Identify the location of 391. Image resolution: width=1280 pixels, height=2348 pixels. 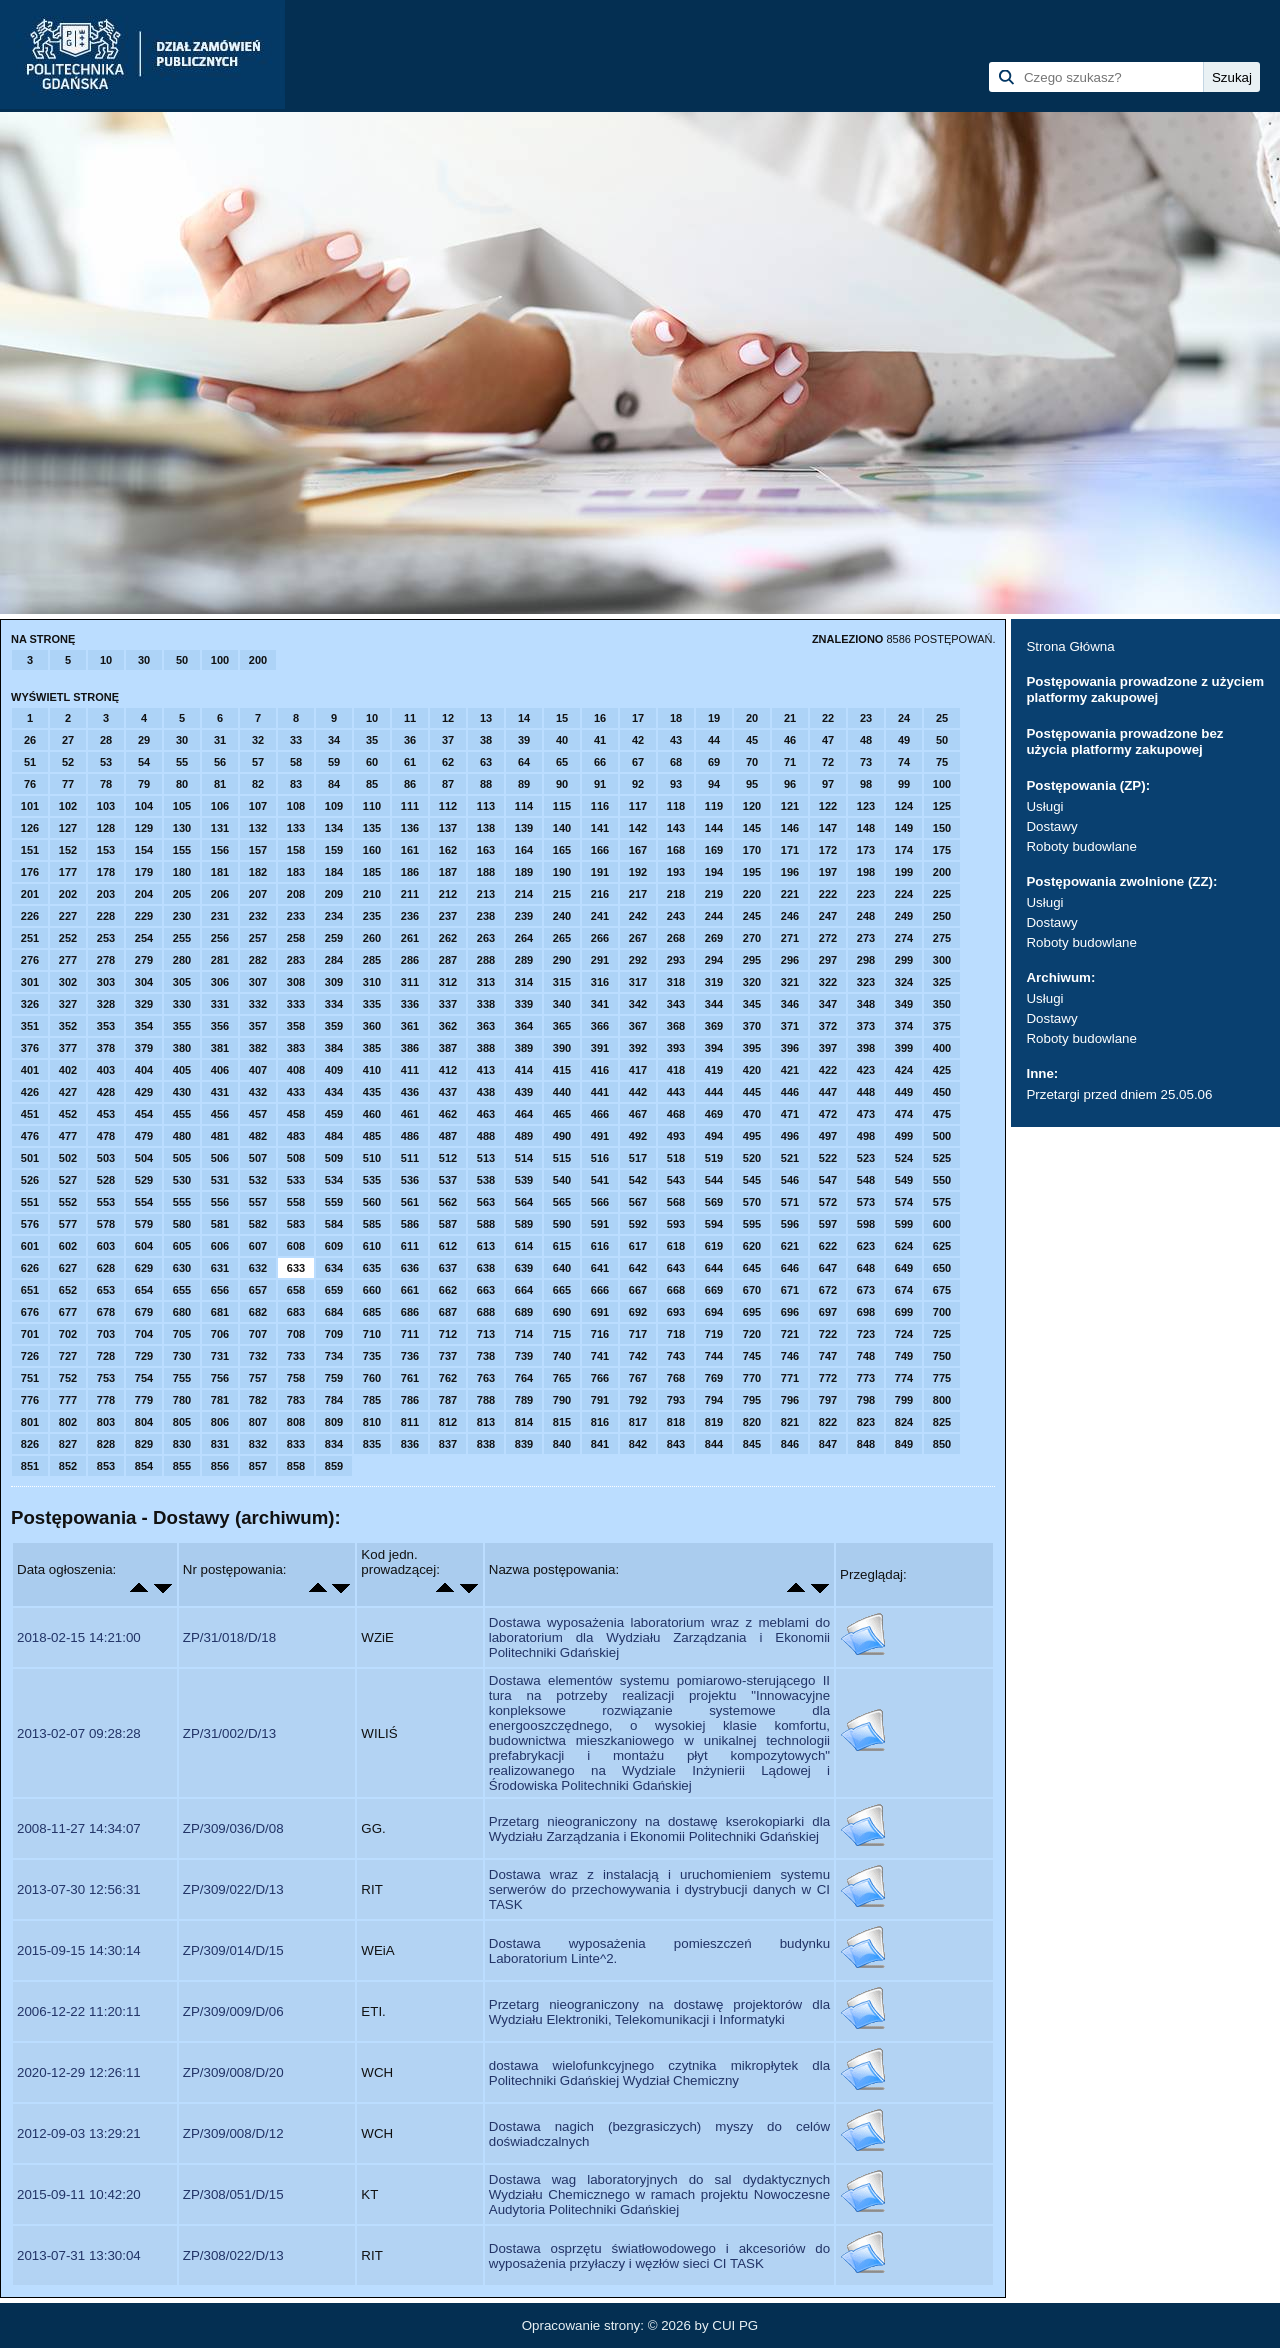
(600, 1048).